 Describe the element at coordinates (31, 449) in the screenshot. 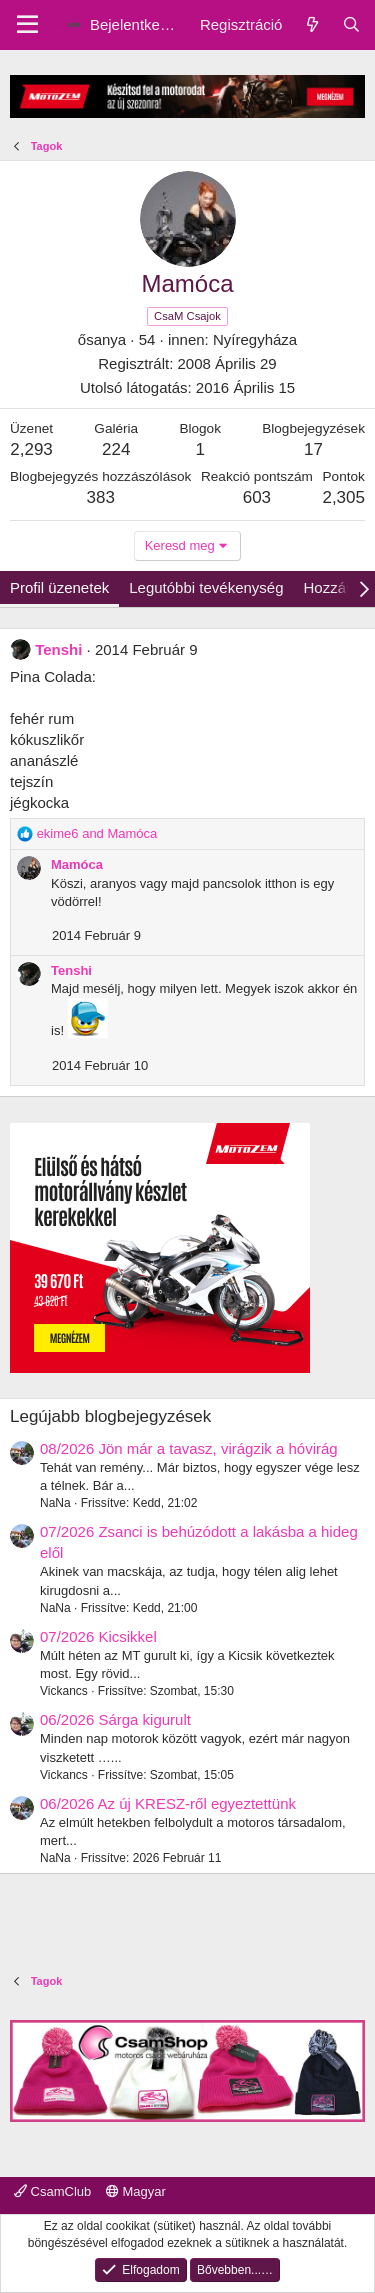

I see `2,293` at that location.